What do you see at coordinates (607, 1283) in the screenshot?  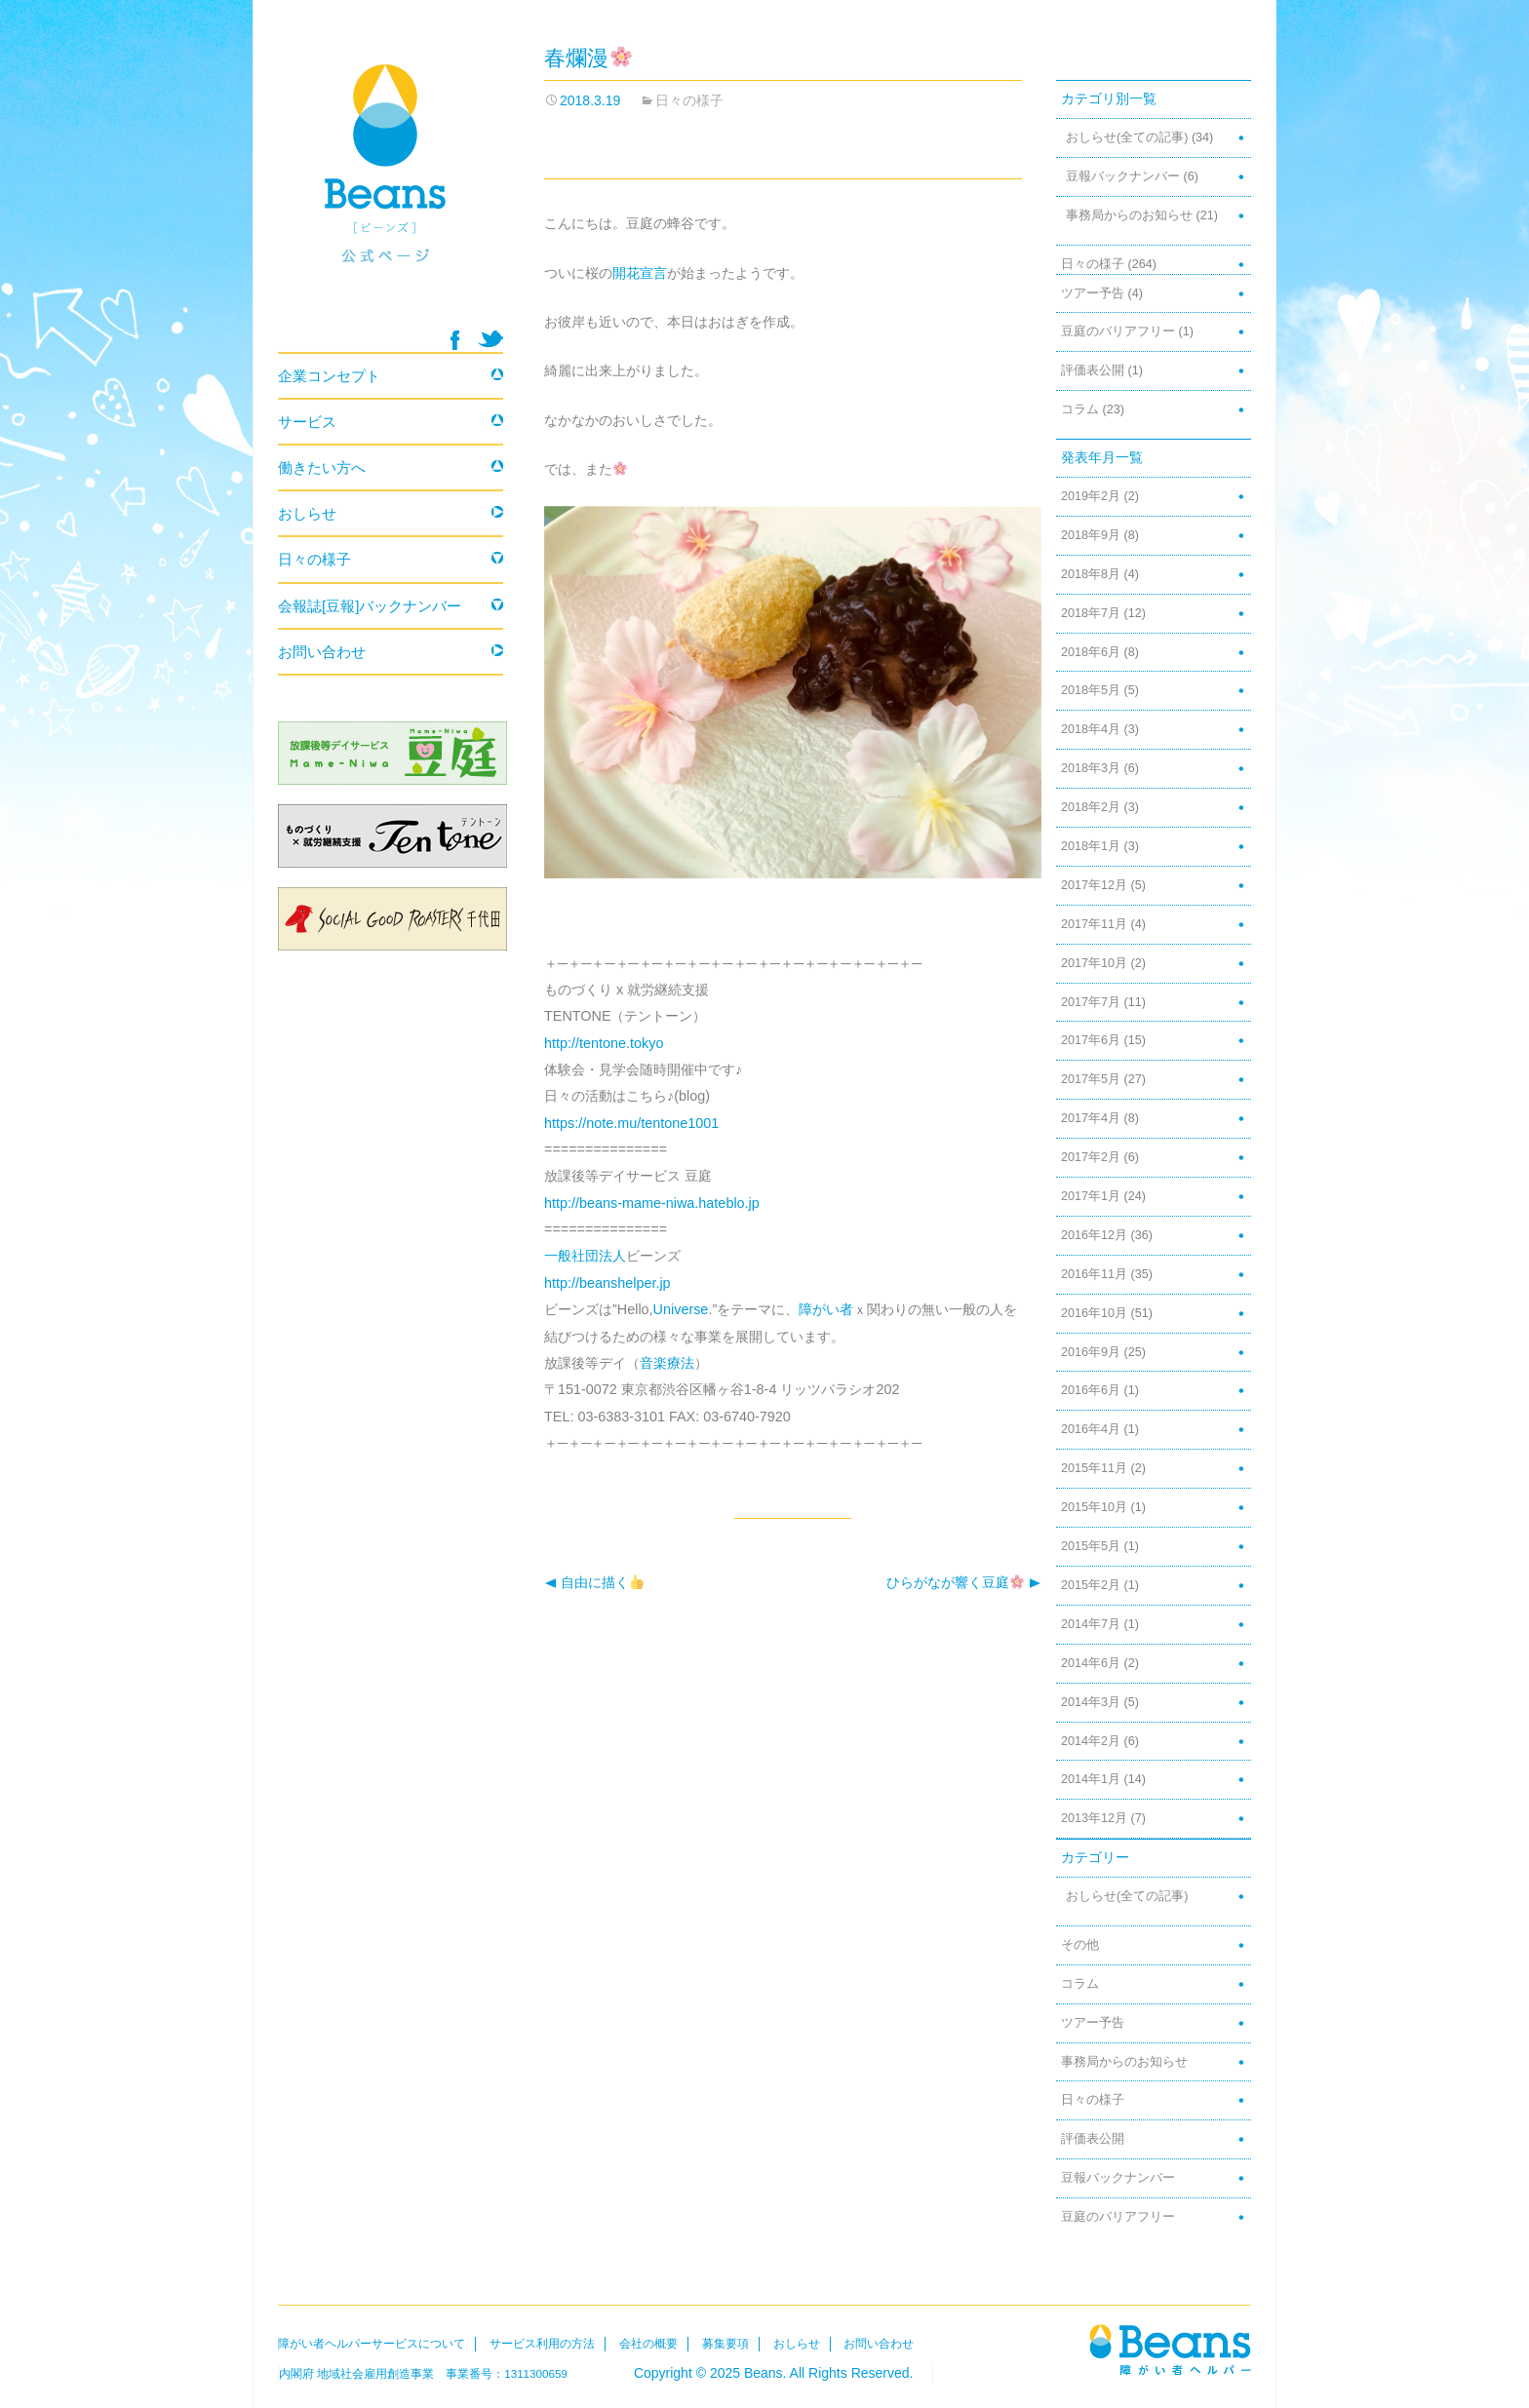 I see `http://beanshelper.jp` at bounding box center [607, 1283].